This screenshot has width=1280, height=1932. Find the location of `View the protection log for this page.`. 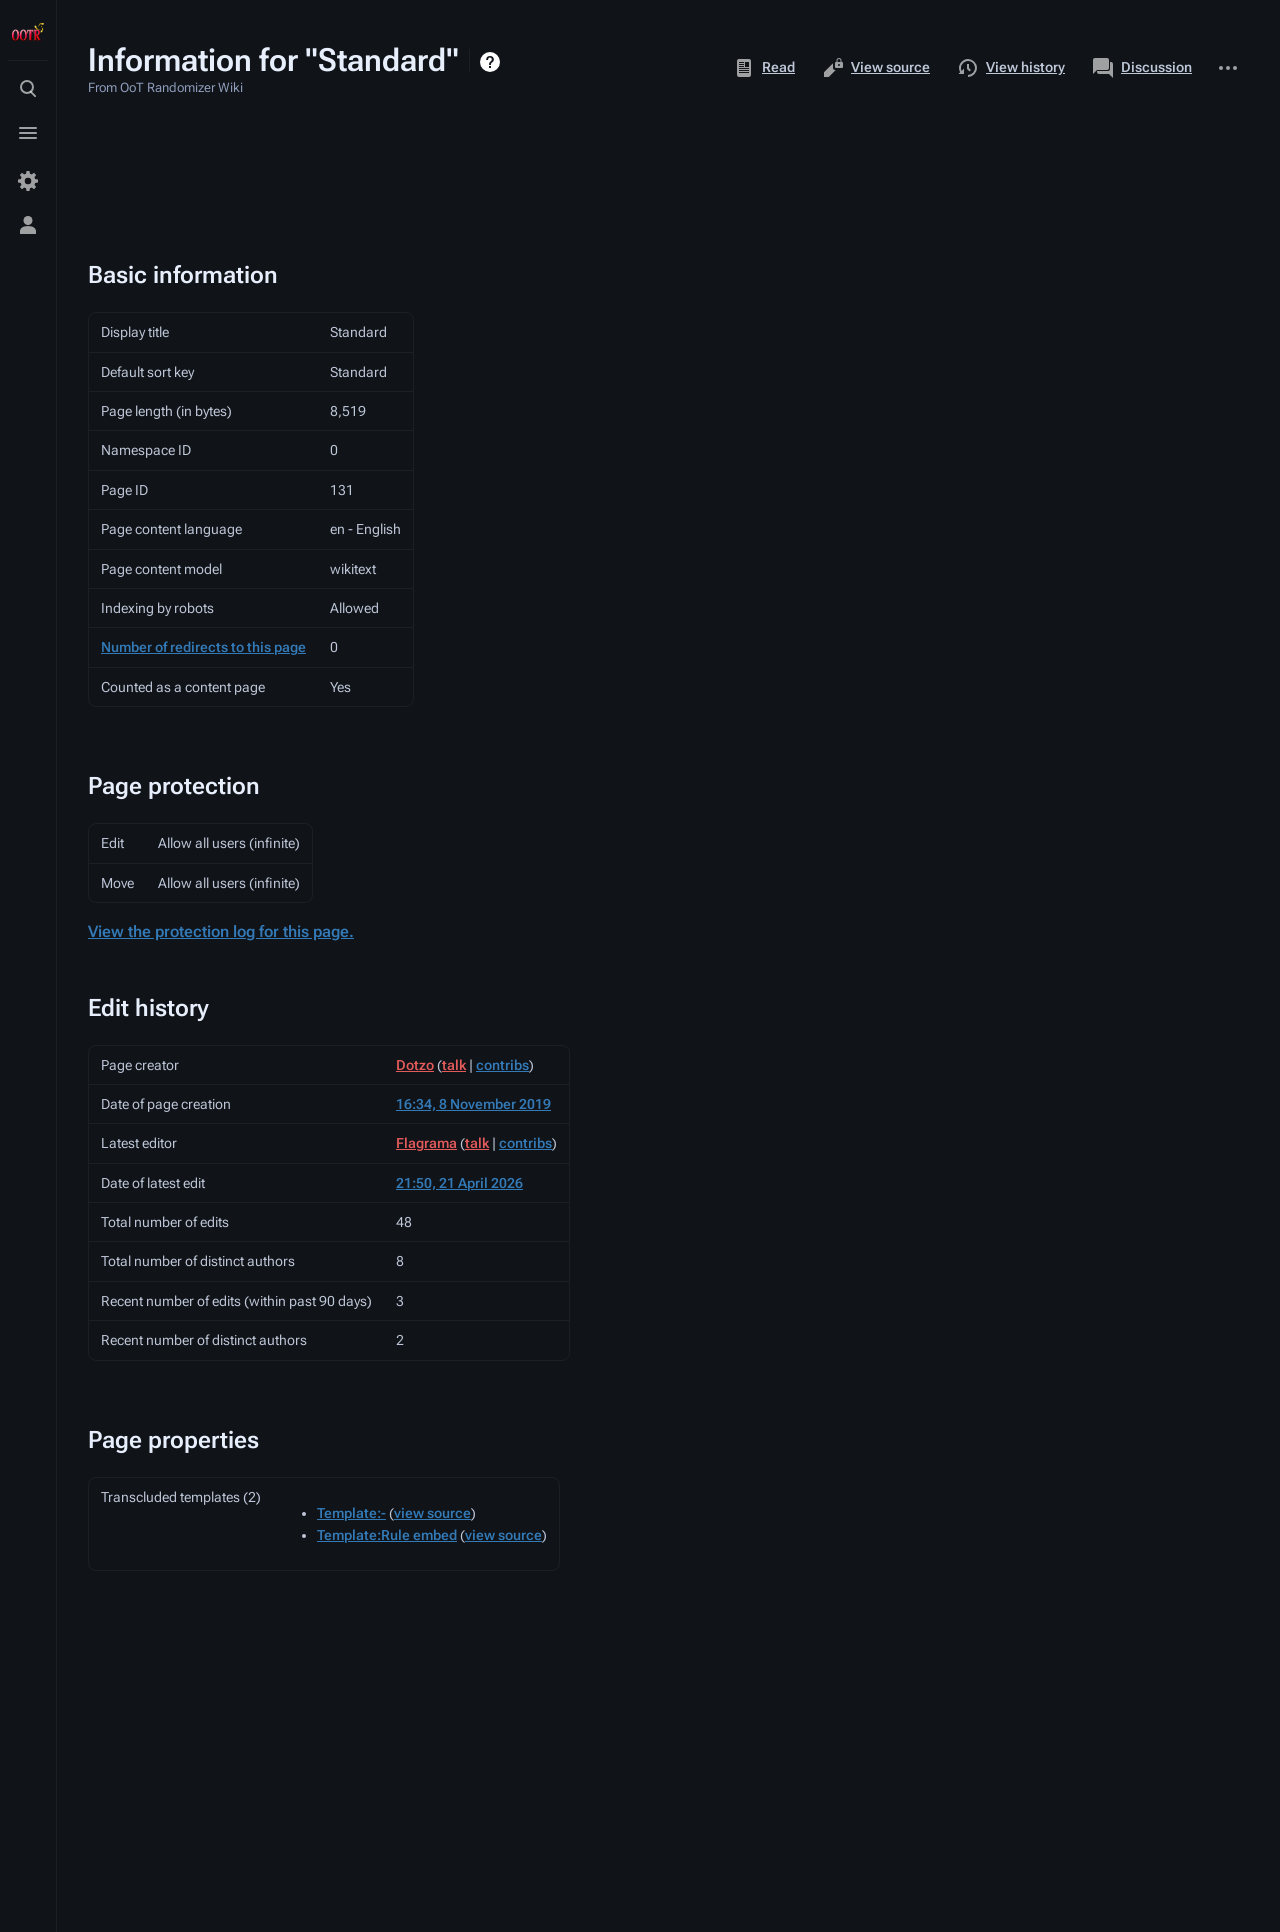

View the protection log for this page. is located at coordinates (221, 931).